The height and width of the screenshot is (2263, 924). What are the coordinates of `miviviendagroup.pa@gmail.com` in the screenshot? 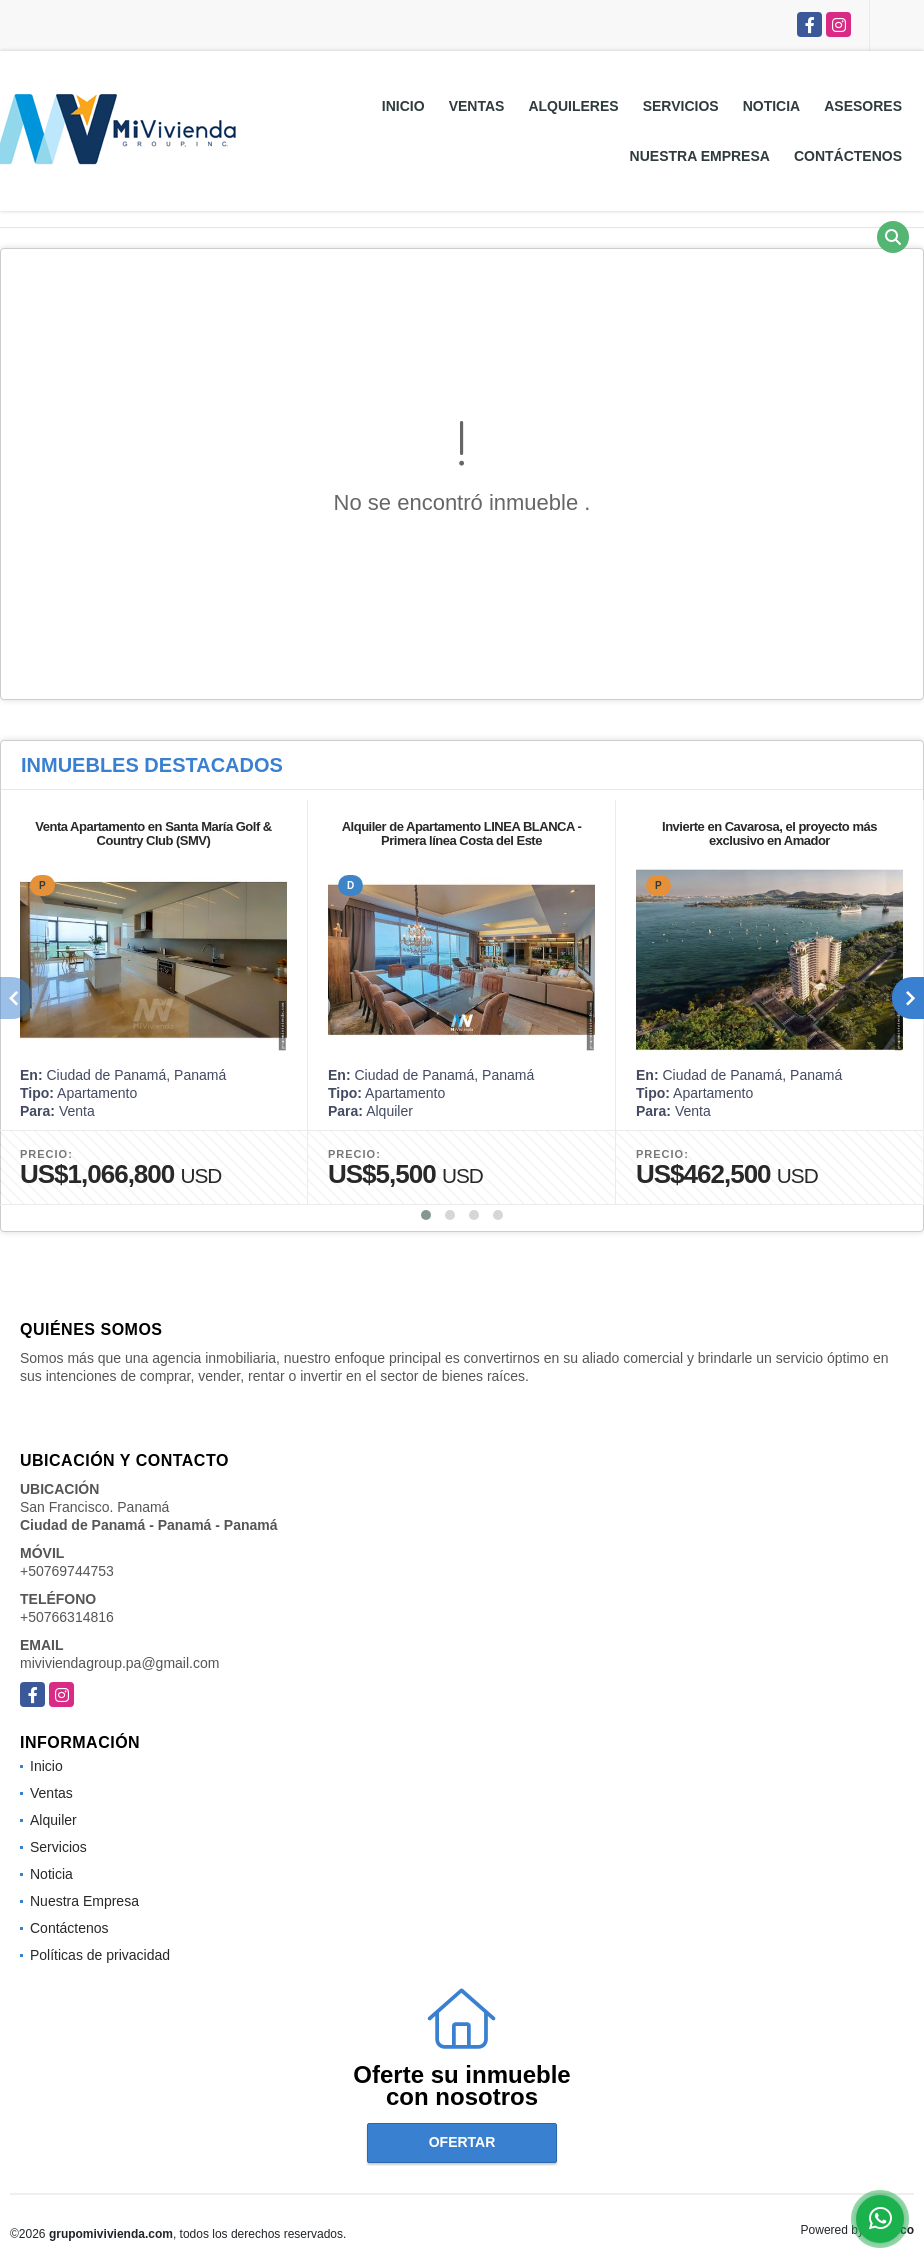 It's located at (119, 1663).